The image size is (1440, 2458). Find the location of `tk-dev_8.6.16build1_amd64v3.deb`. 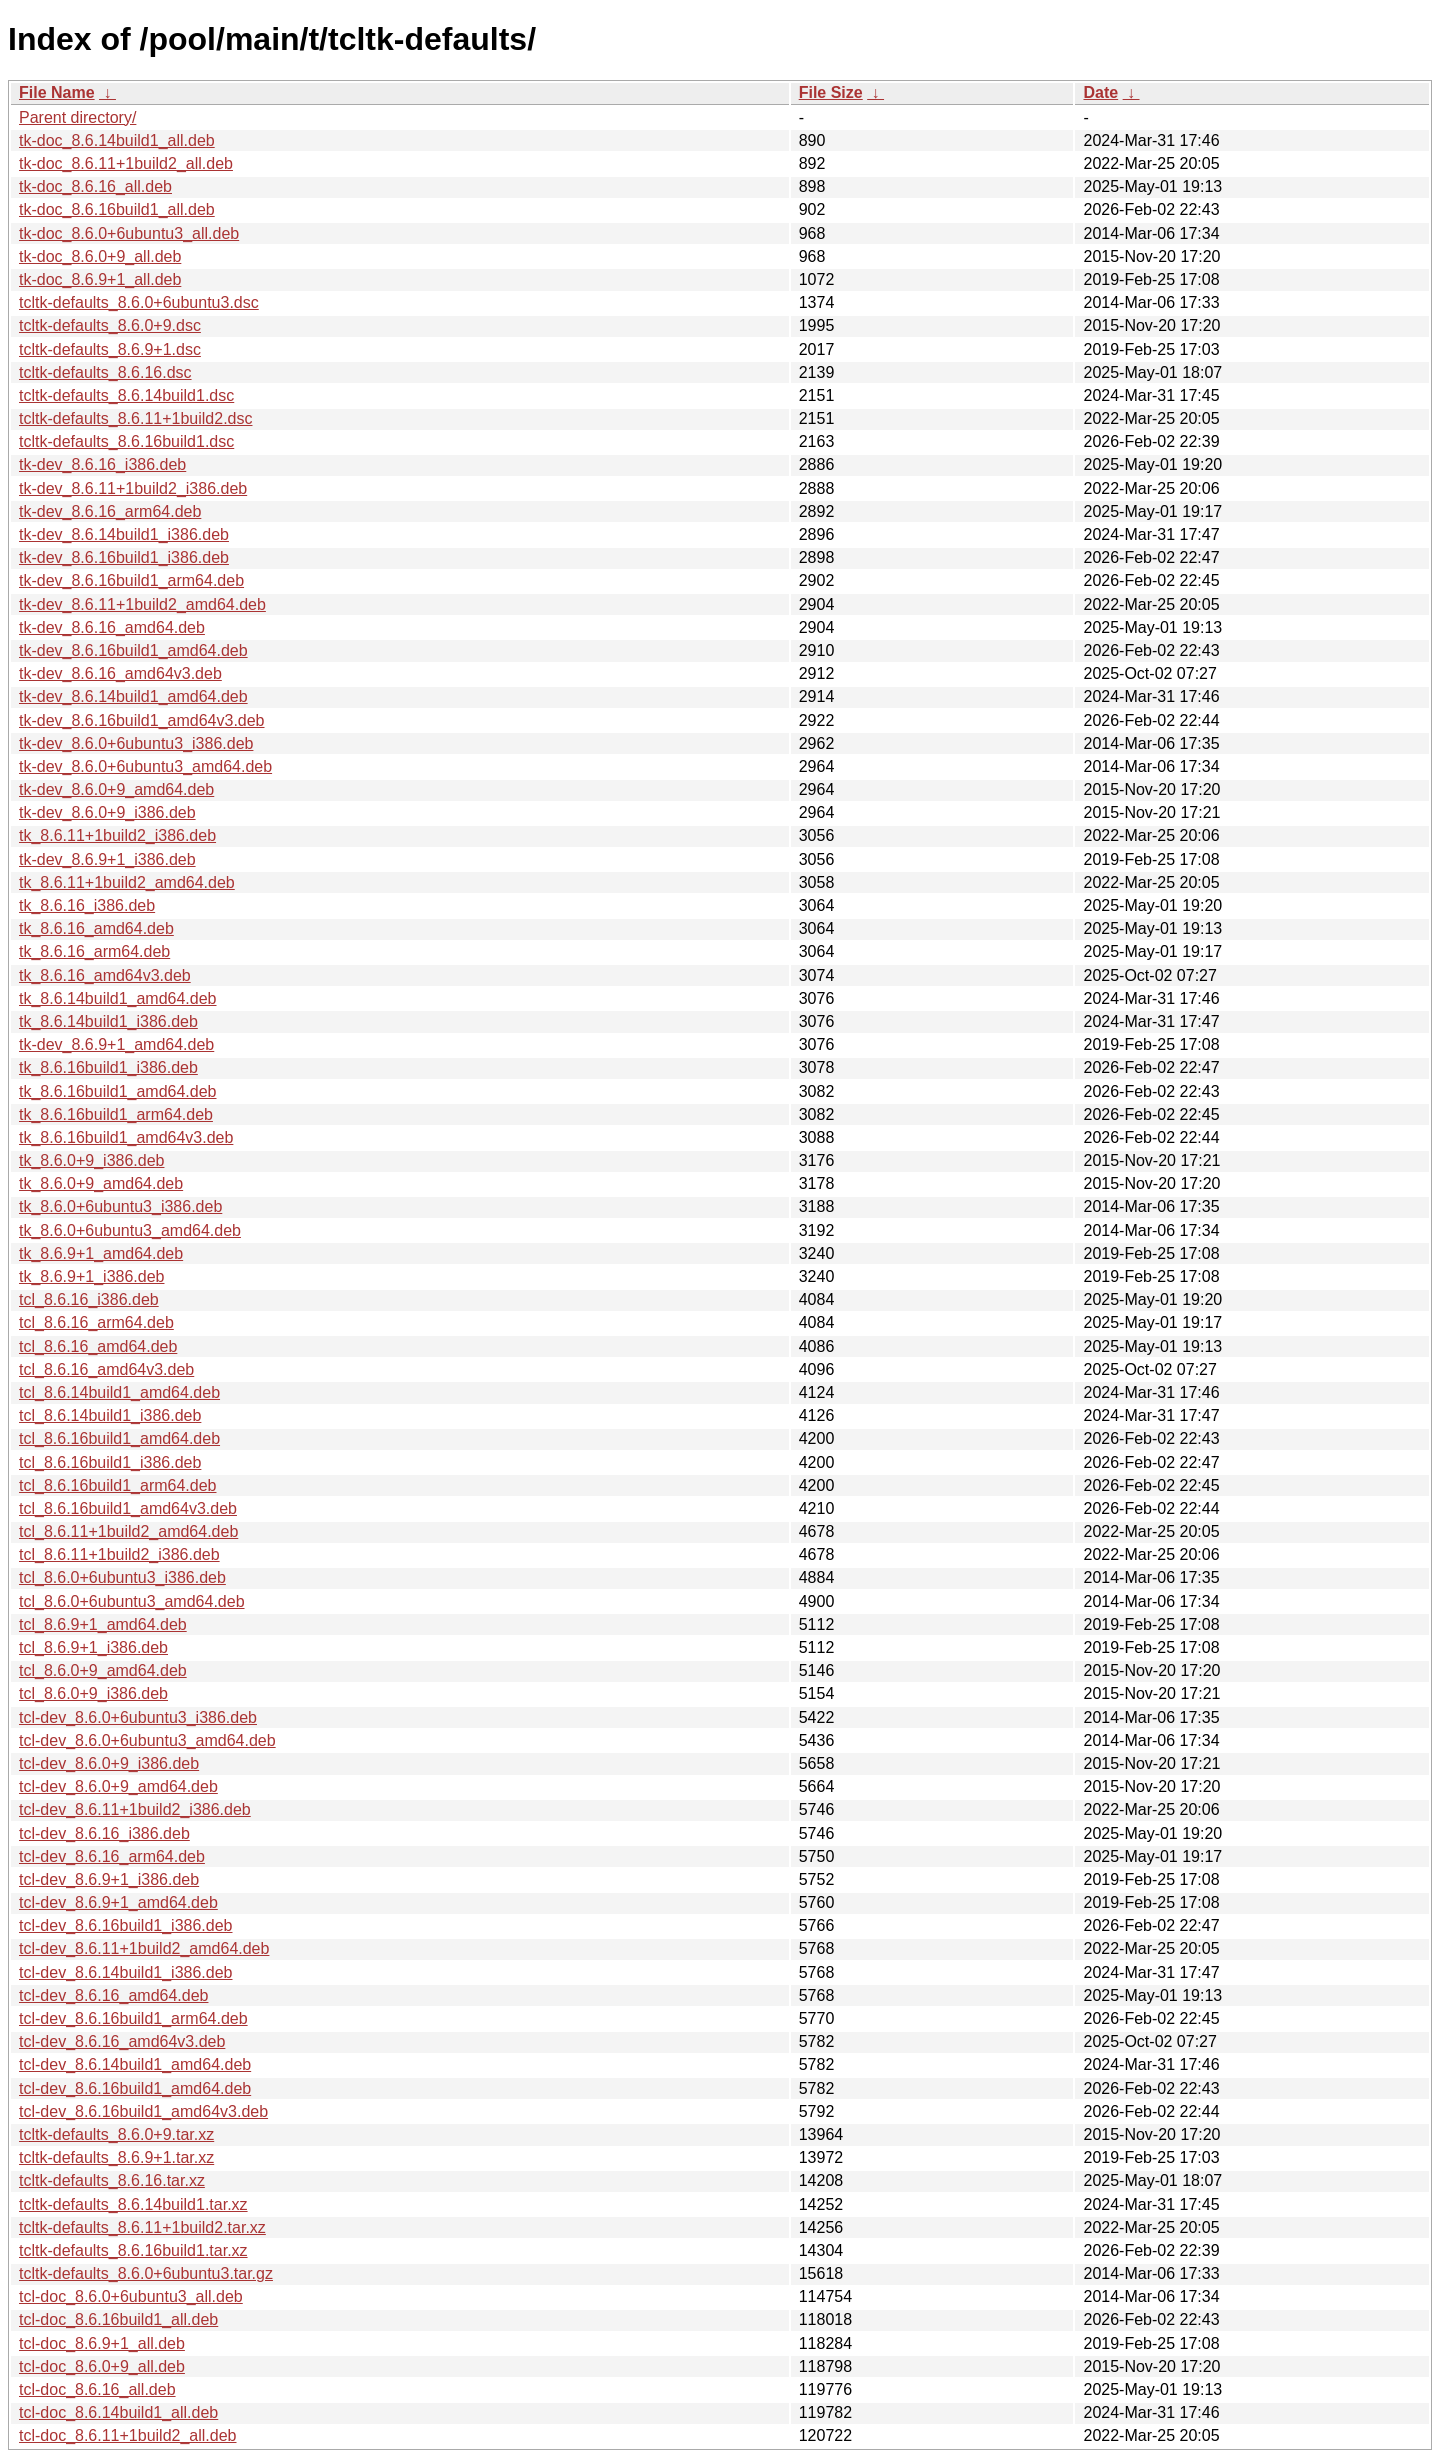

tk-dev_8.6.16build1_amd64v3.deb is located at coordinates (142, 720).